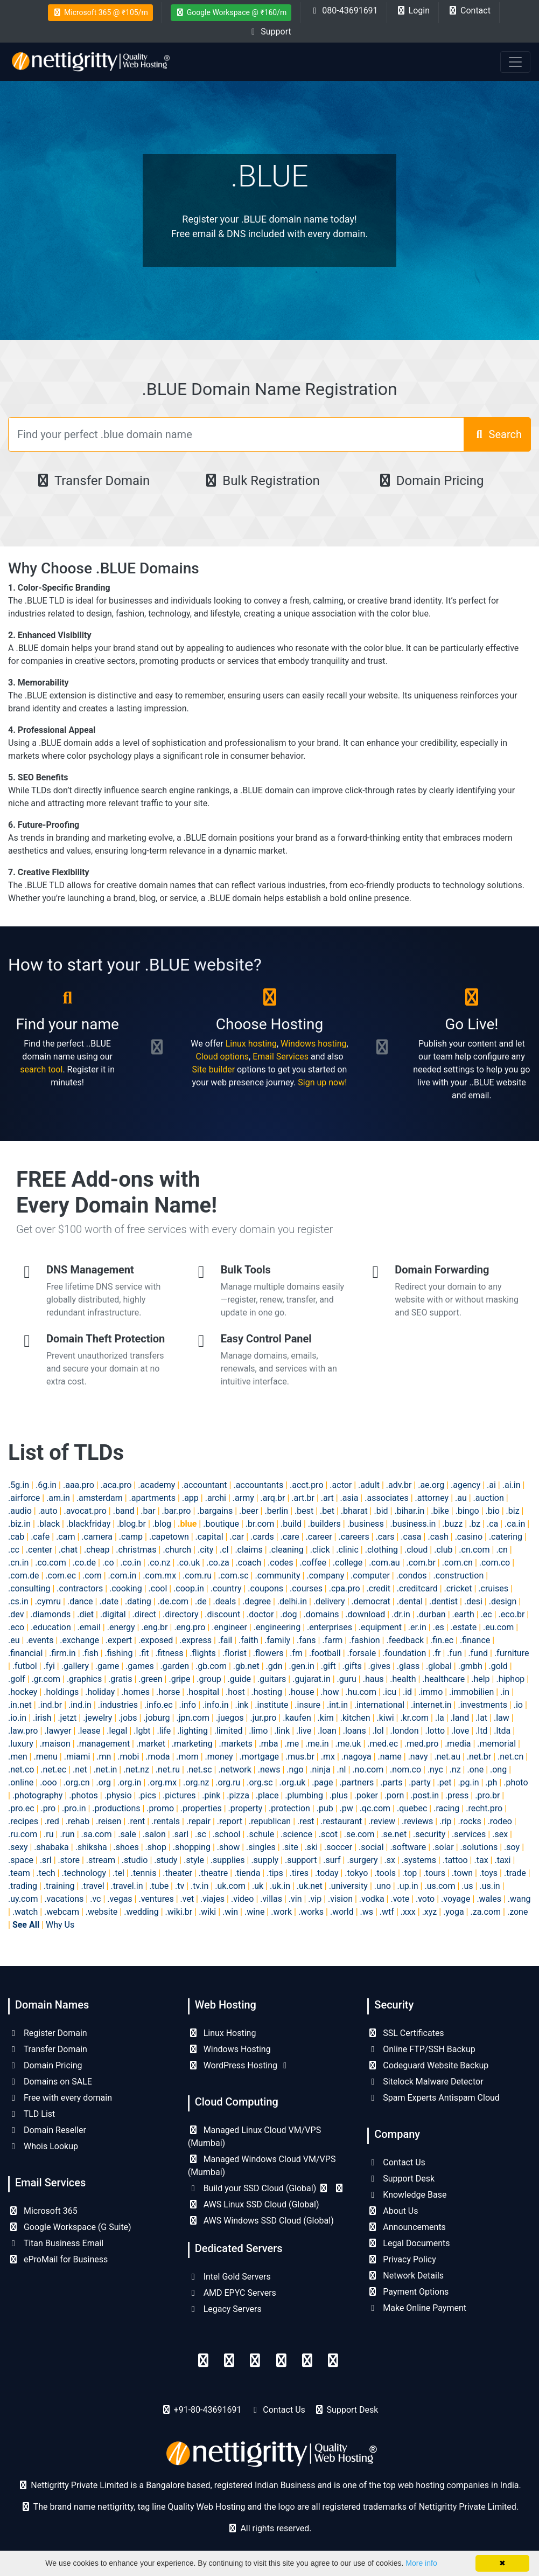  What do you see at coordinates (331, 1860) in the screenshot?
I see `.surf` at bounding box center [331, 1860].